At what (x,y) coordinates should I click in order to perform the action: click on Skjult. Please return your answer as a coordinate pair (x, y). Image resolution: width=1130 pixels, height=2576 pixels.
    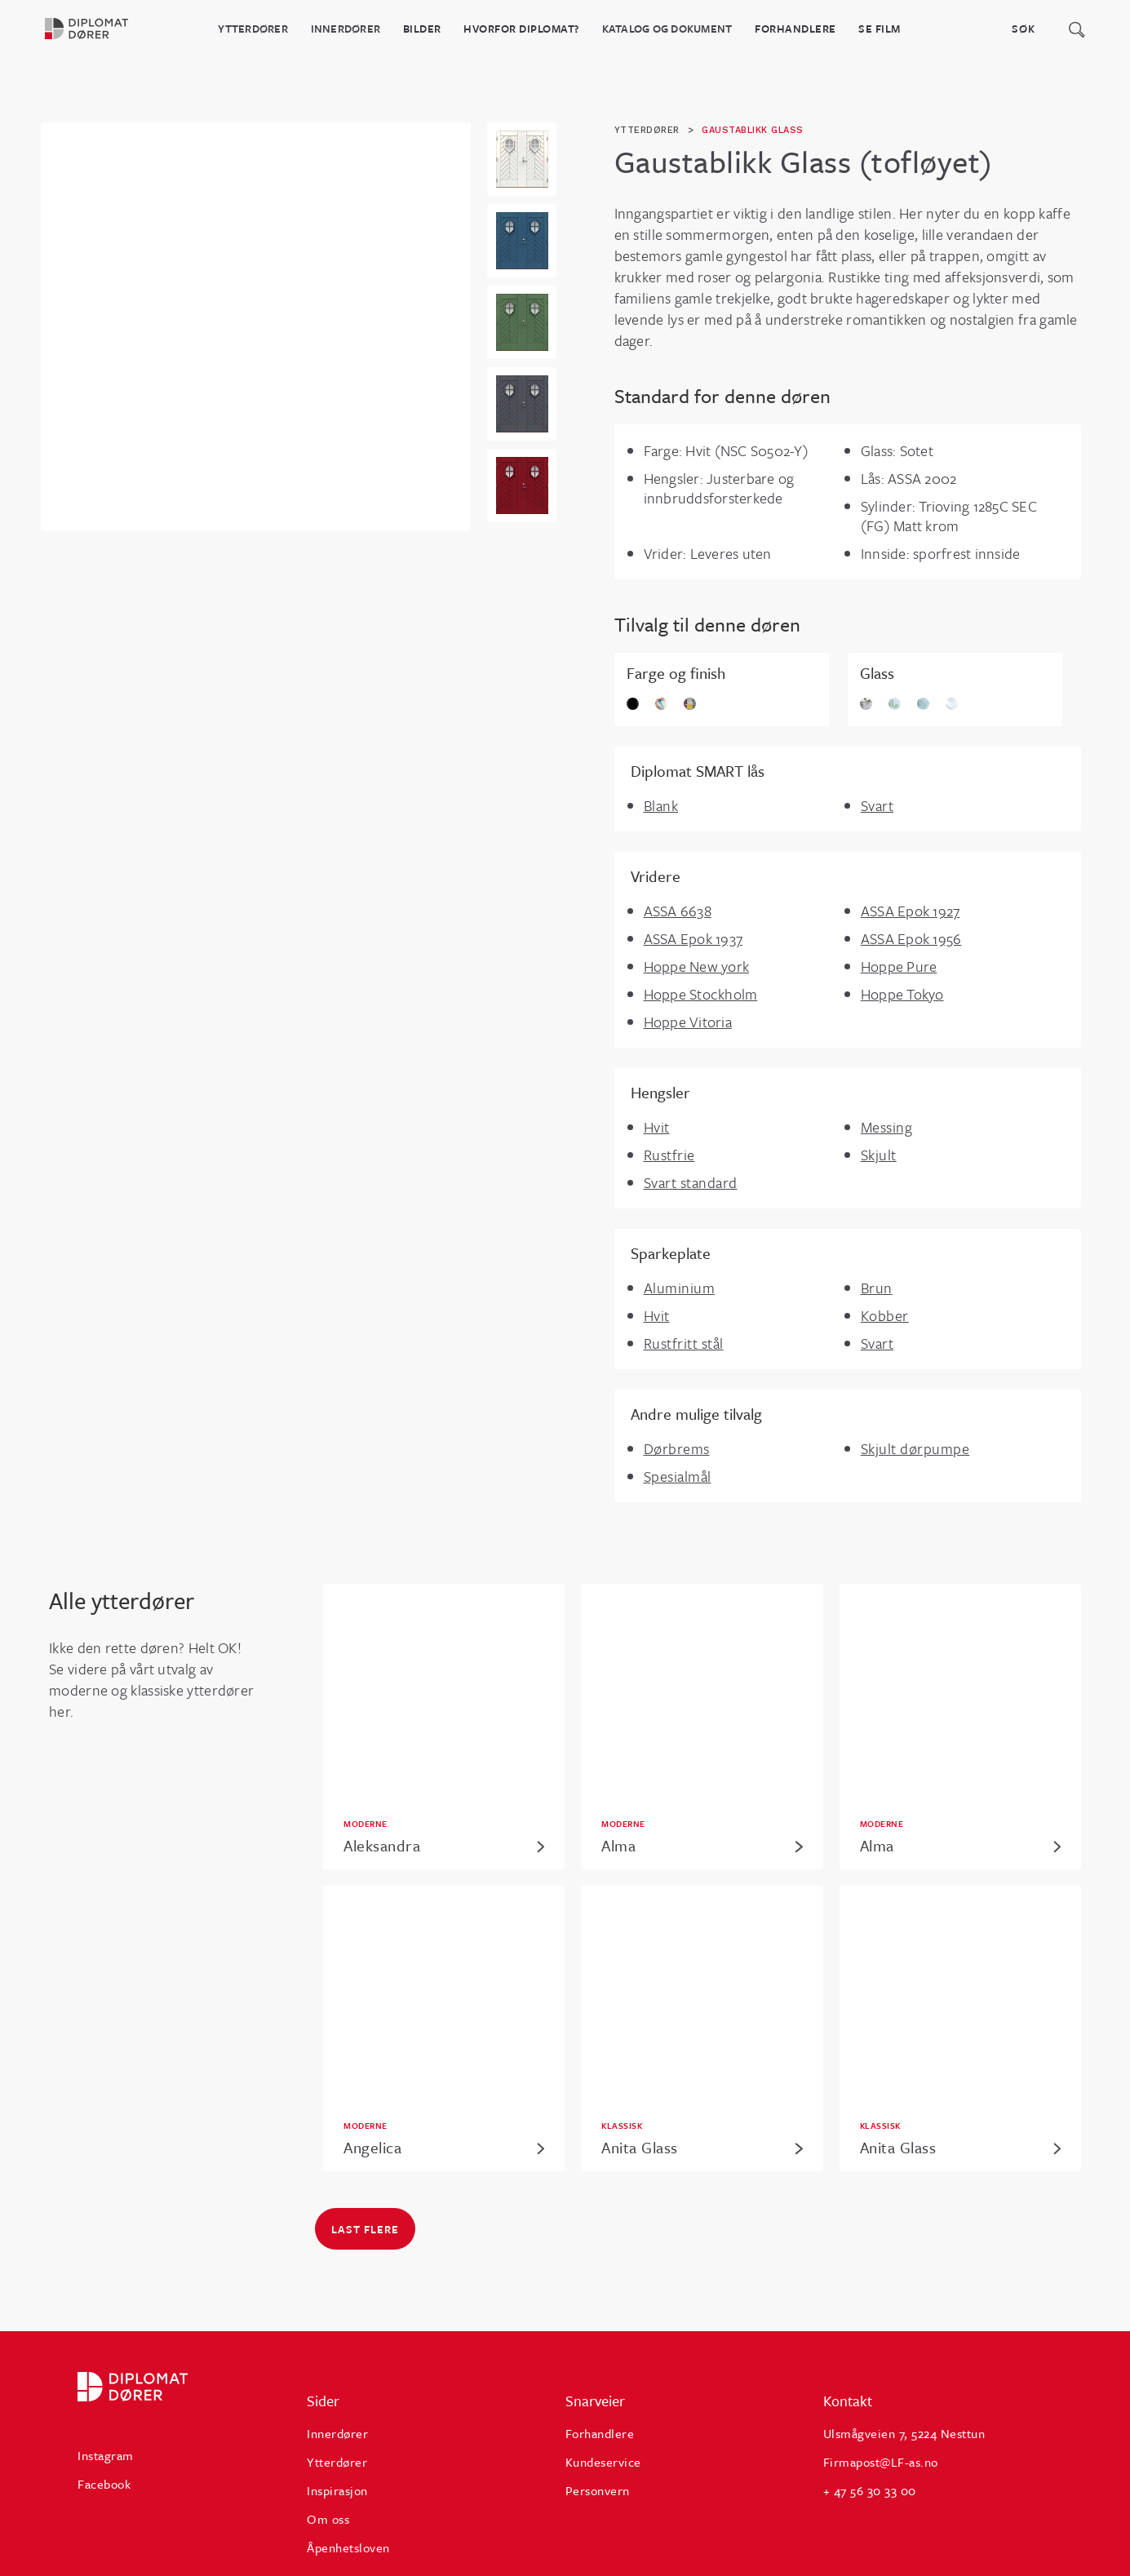
    Looking at the image, I should click on (879, 1154).